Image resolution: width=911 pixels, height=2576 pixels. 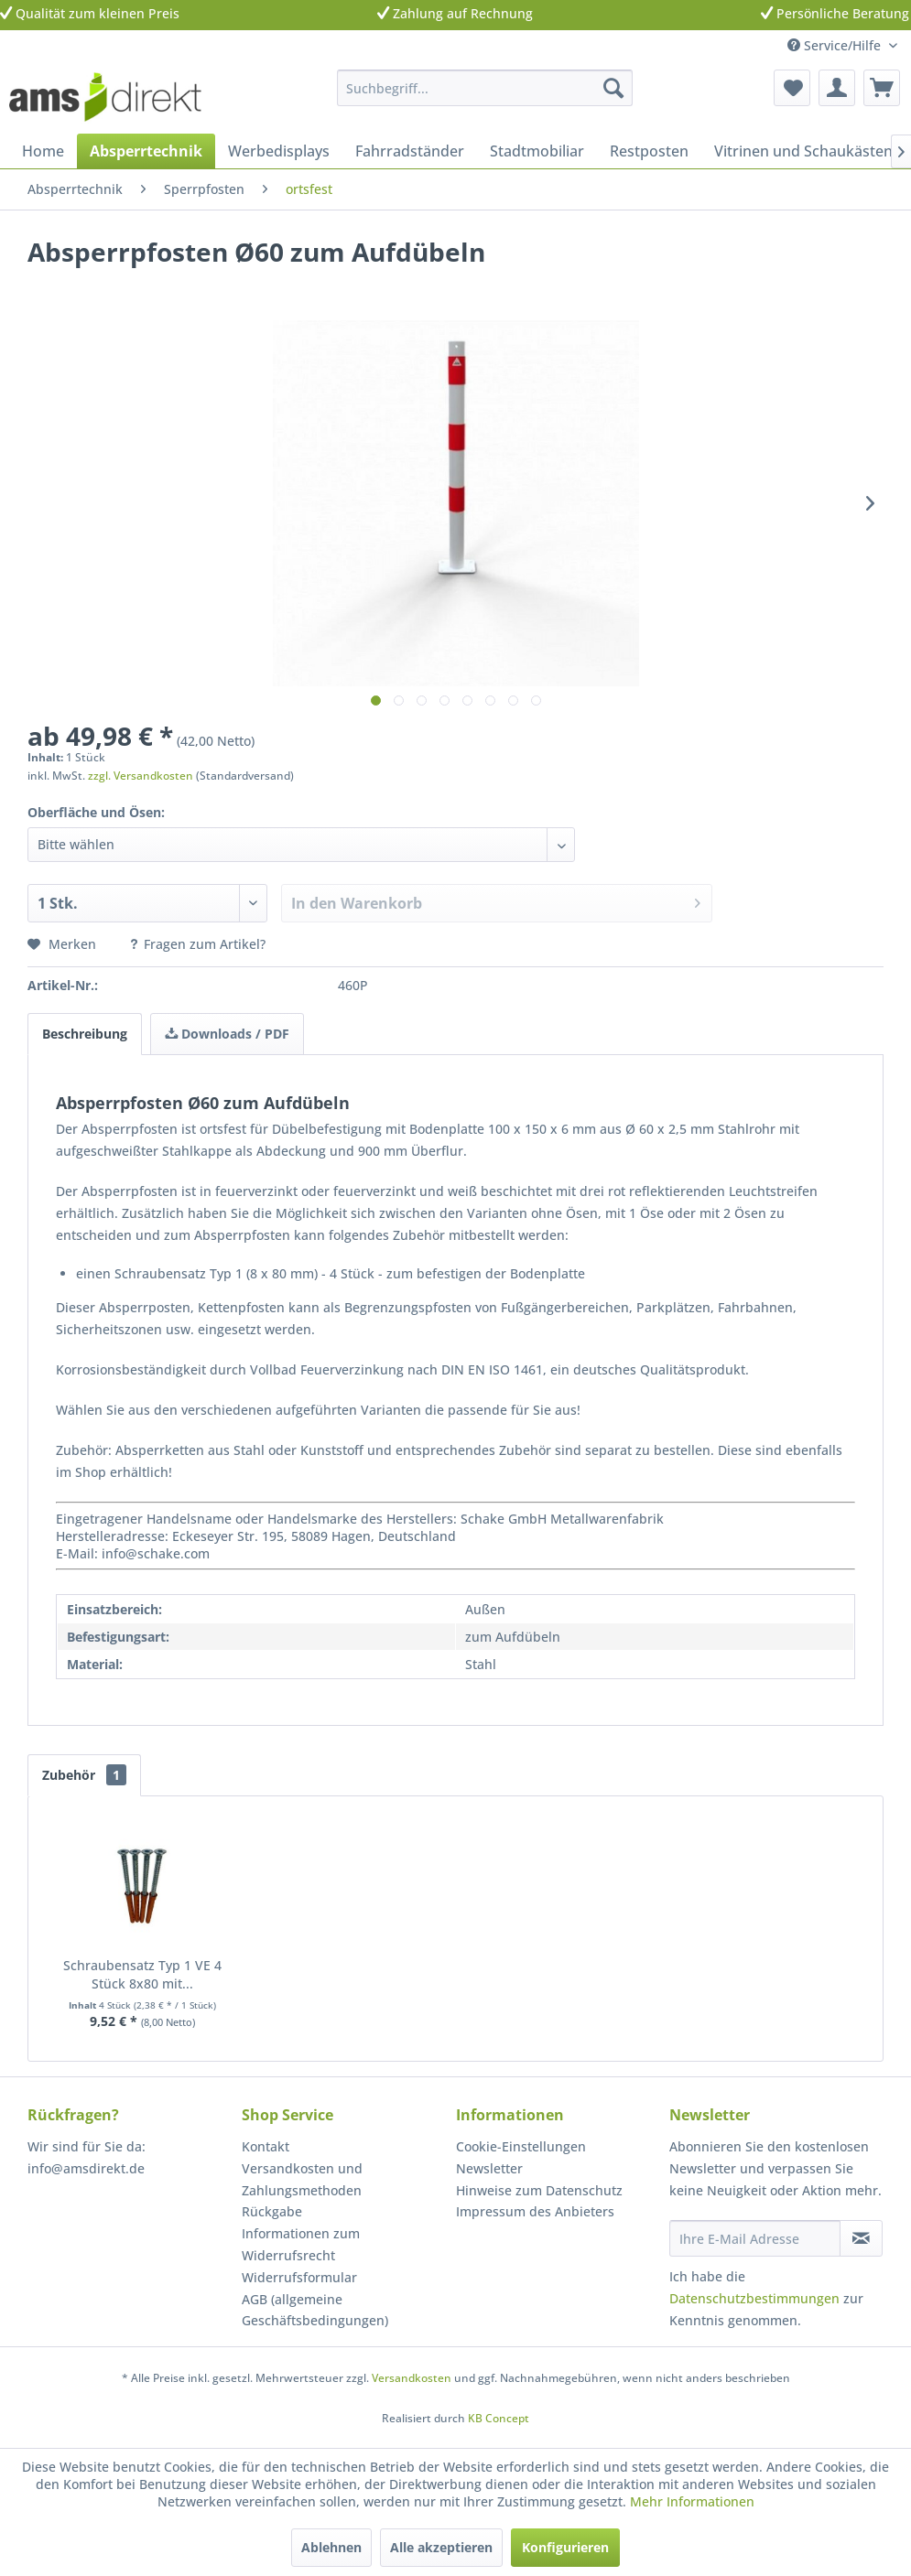 What do you see at coordinates (539, 2190) in the screenshot?
I see `Hinweise zum Datenschutz` at bounding box center [539, 2190].